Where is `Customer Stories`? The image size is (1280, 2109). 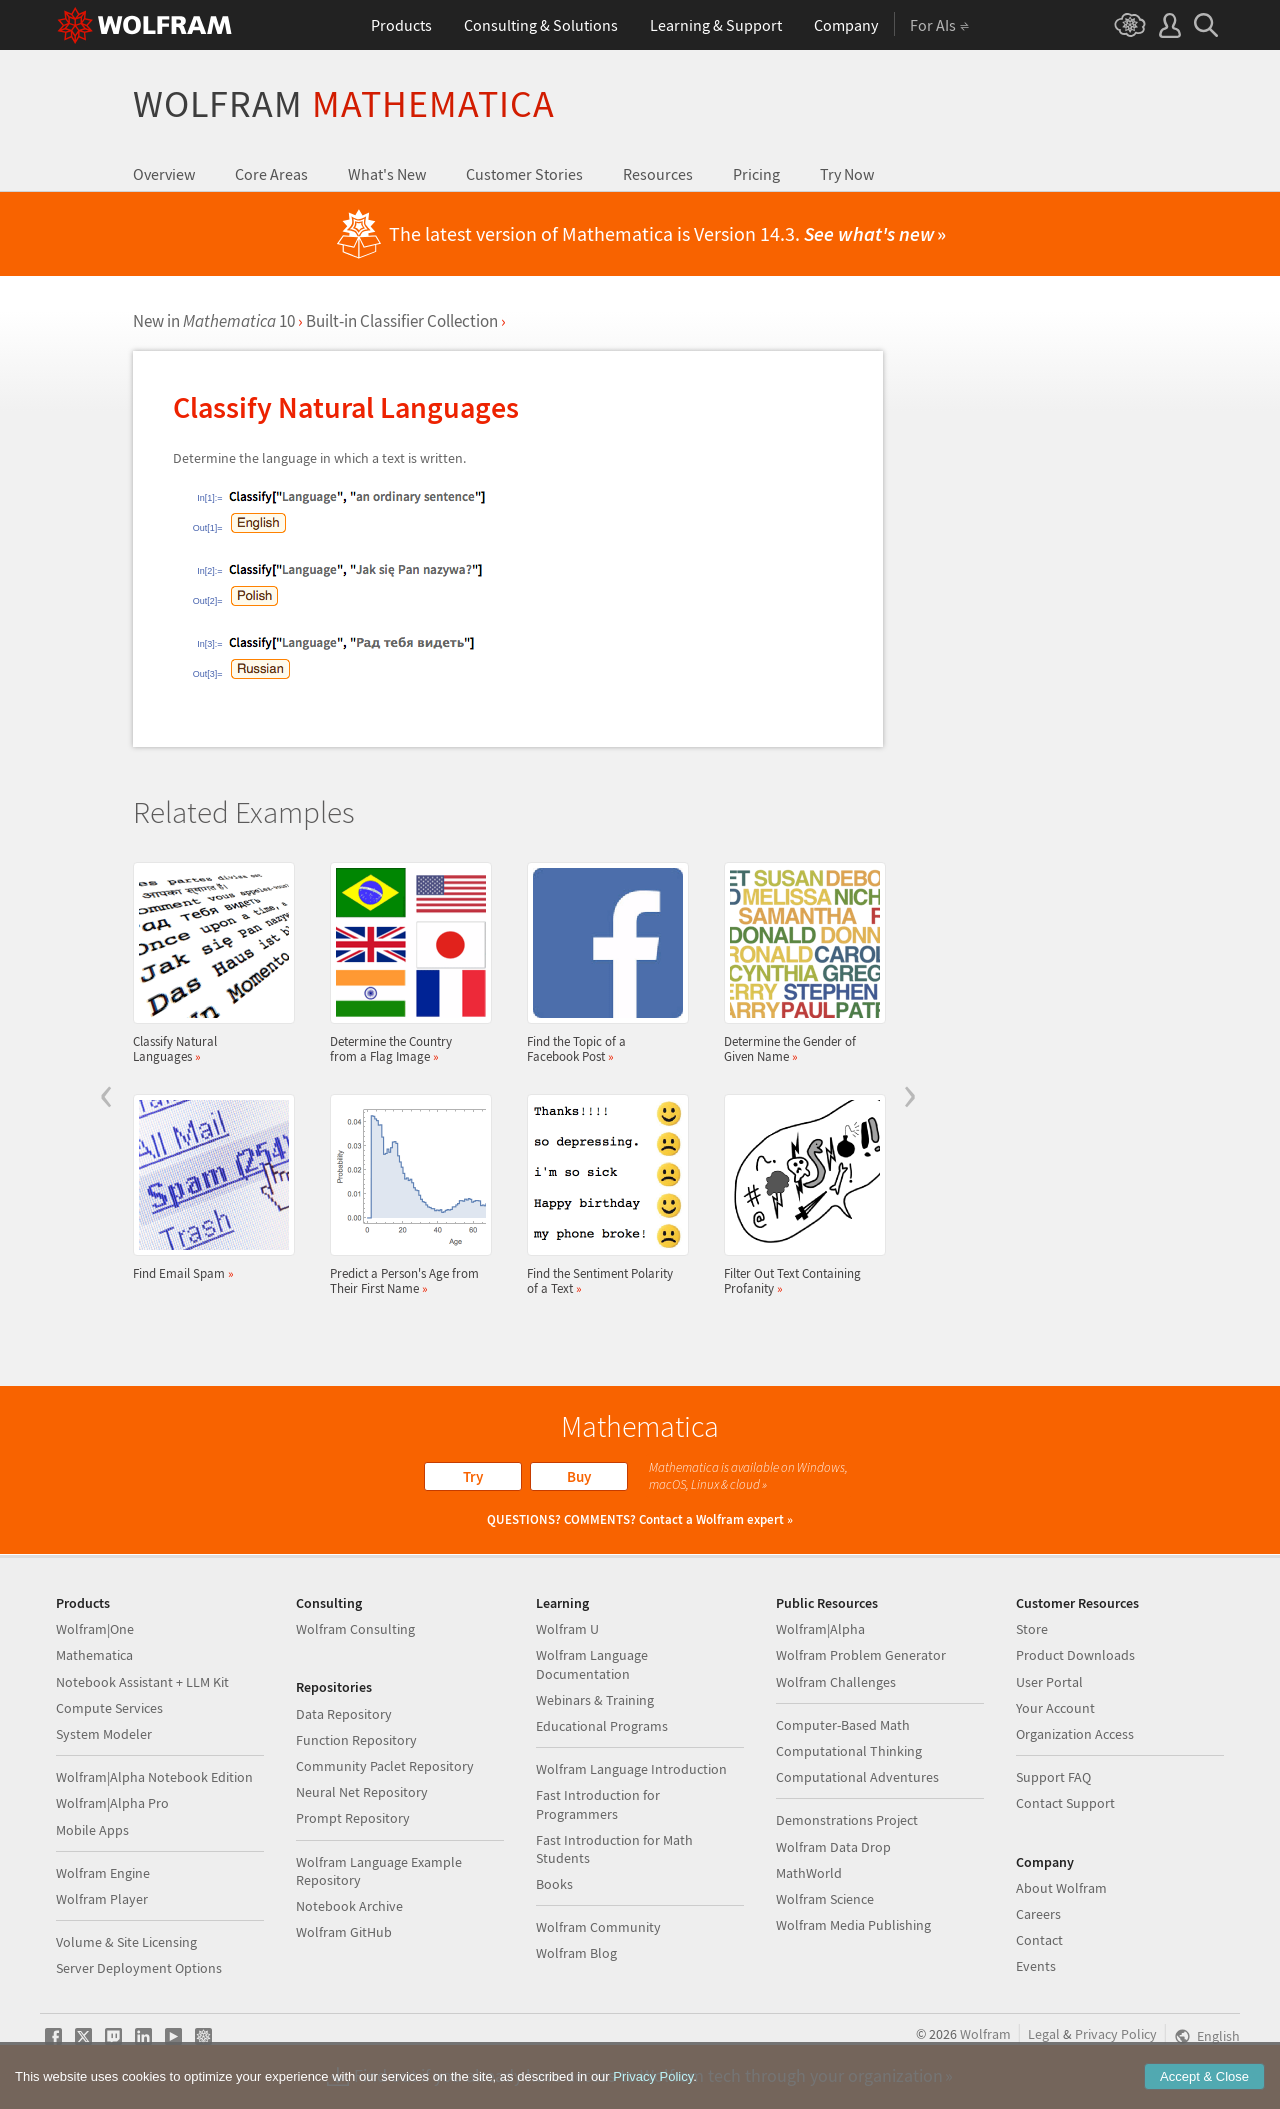
Customer Stories is located at coordinates (524, 174).